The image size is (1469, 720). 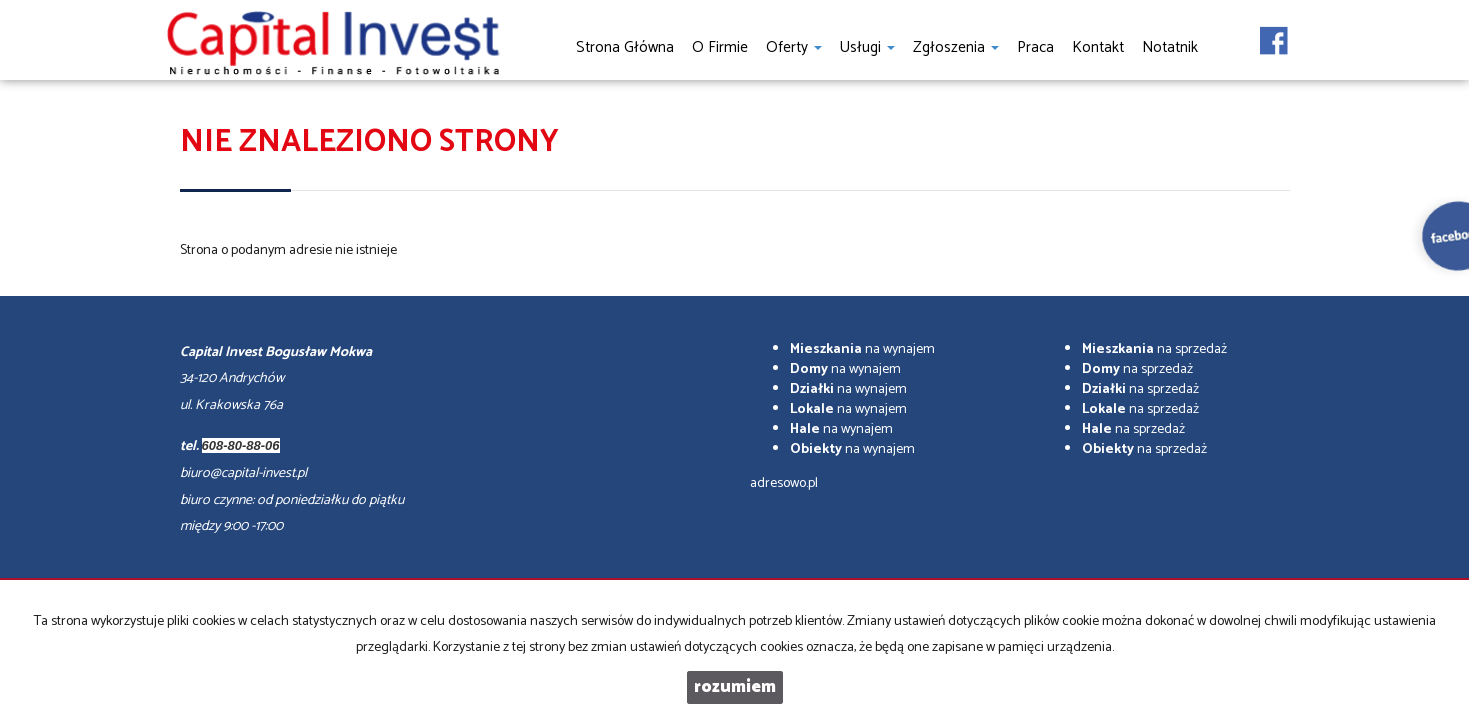 What do you see at coordinates (1170, 47) in the screenshot?
I see `notatnik` at bounding box center [1170, 47].